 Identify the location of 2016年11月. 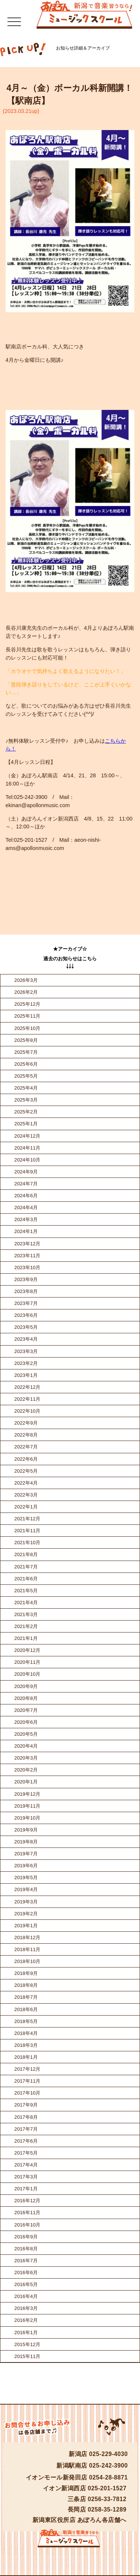
(27, 2212).